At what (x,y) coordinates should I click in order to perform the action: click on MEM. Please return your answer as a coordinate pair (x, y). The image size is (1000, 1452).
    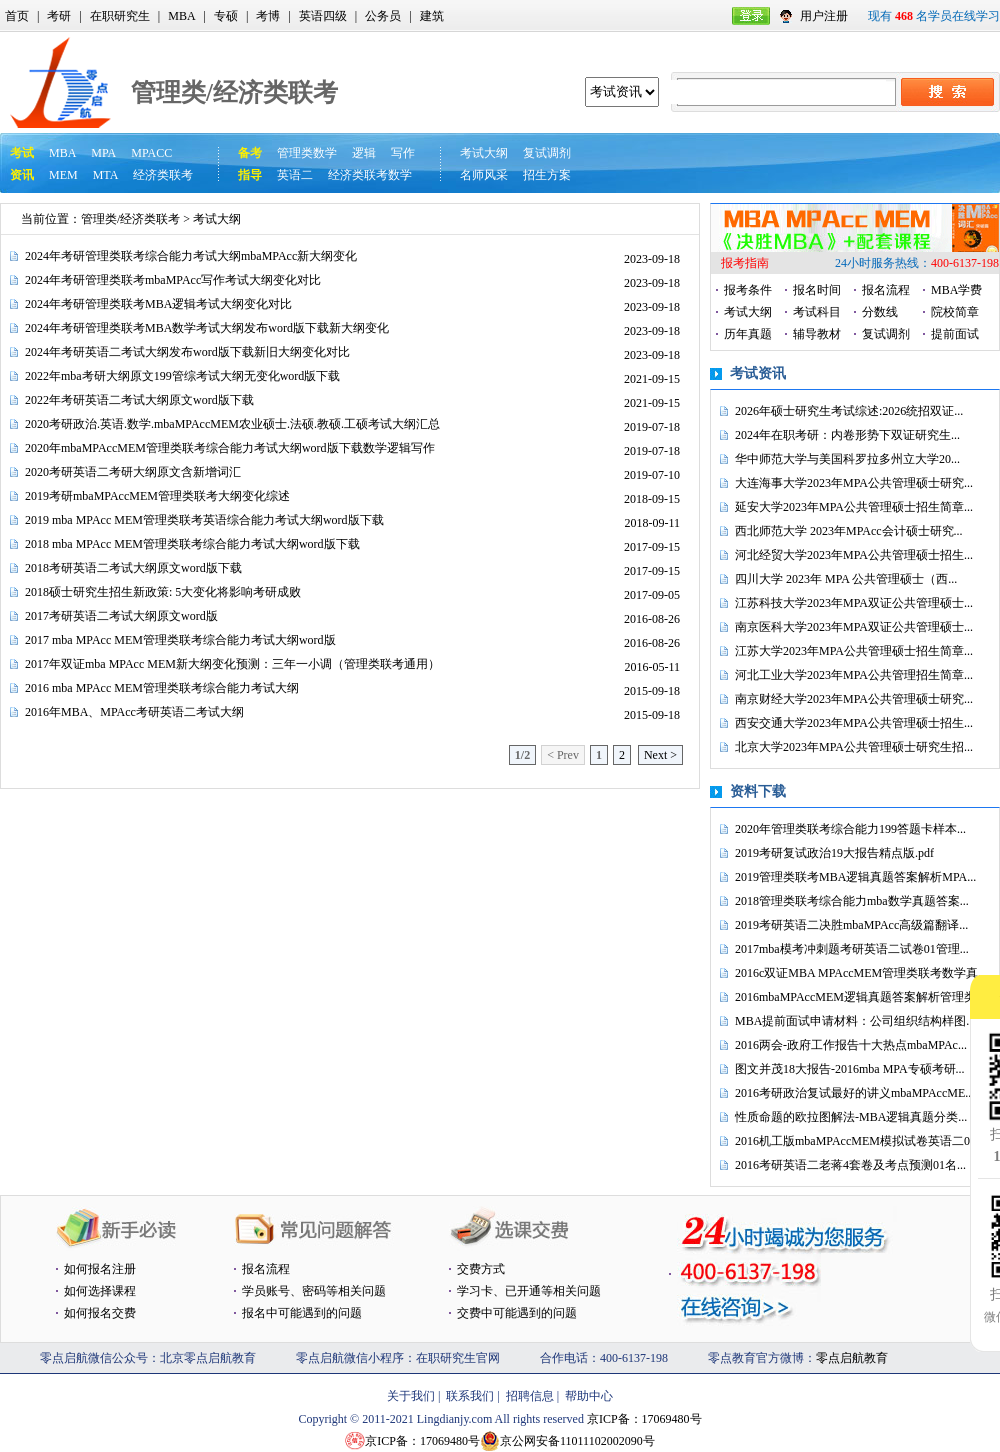
    Looking at the image, I should click on (63, 175).